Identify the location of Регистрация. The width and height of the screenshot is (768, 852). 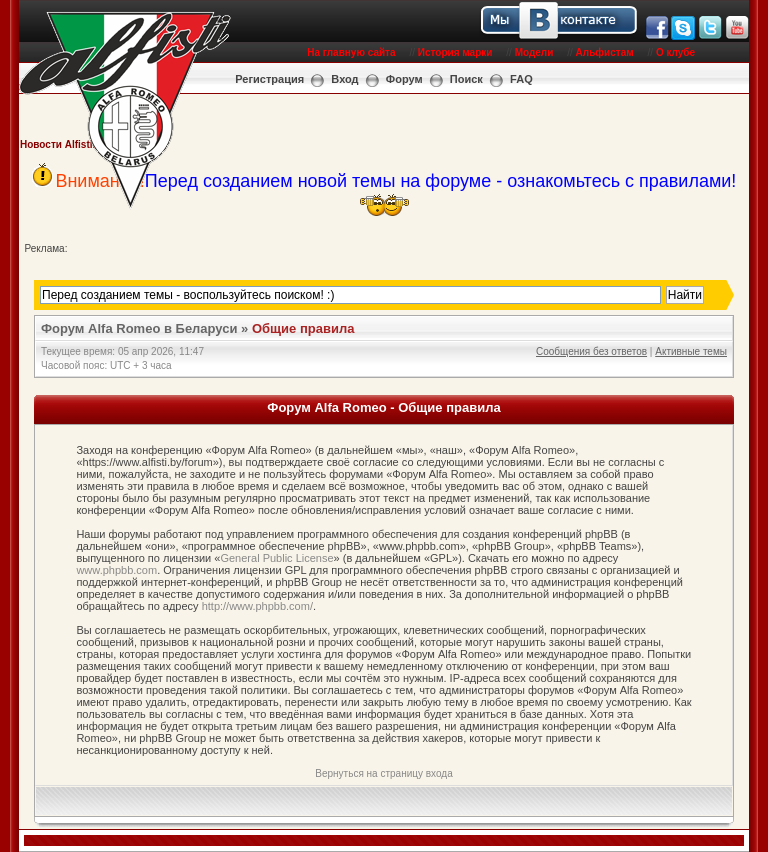
(269, 79).